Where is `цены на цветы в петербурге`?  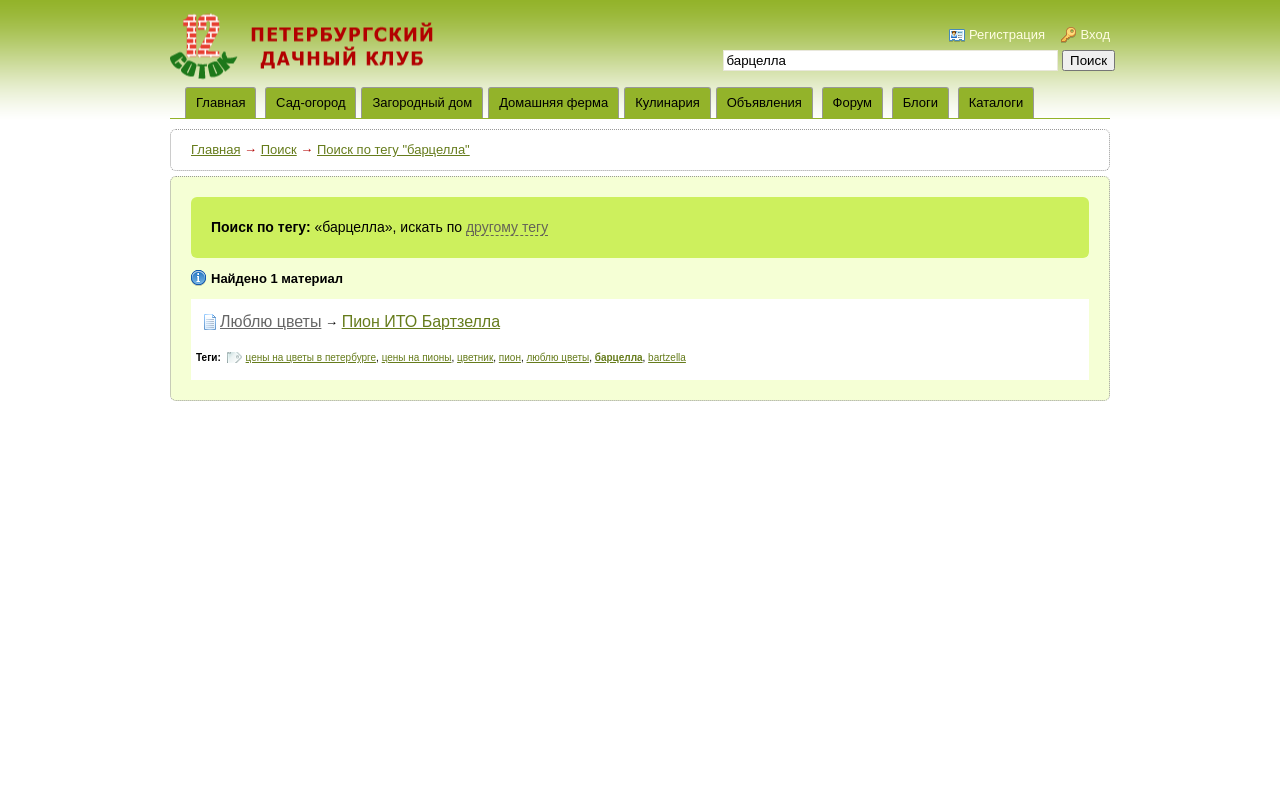
цены на цветы в петербурге is located at coordinates (311, 357).